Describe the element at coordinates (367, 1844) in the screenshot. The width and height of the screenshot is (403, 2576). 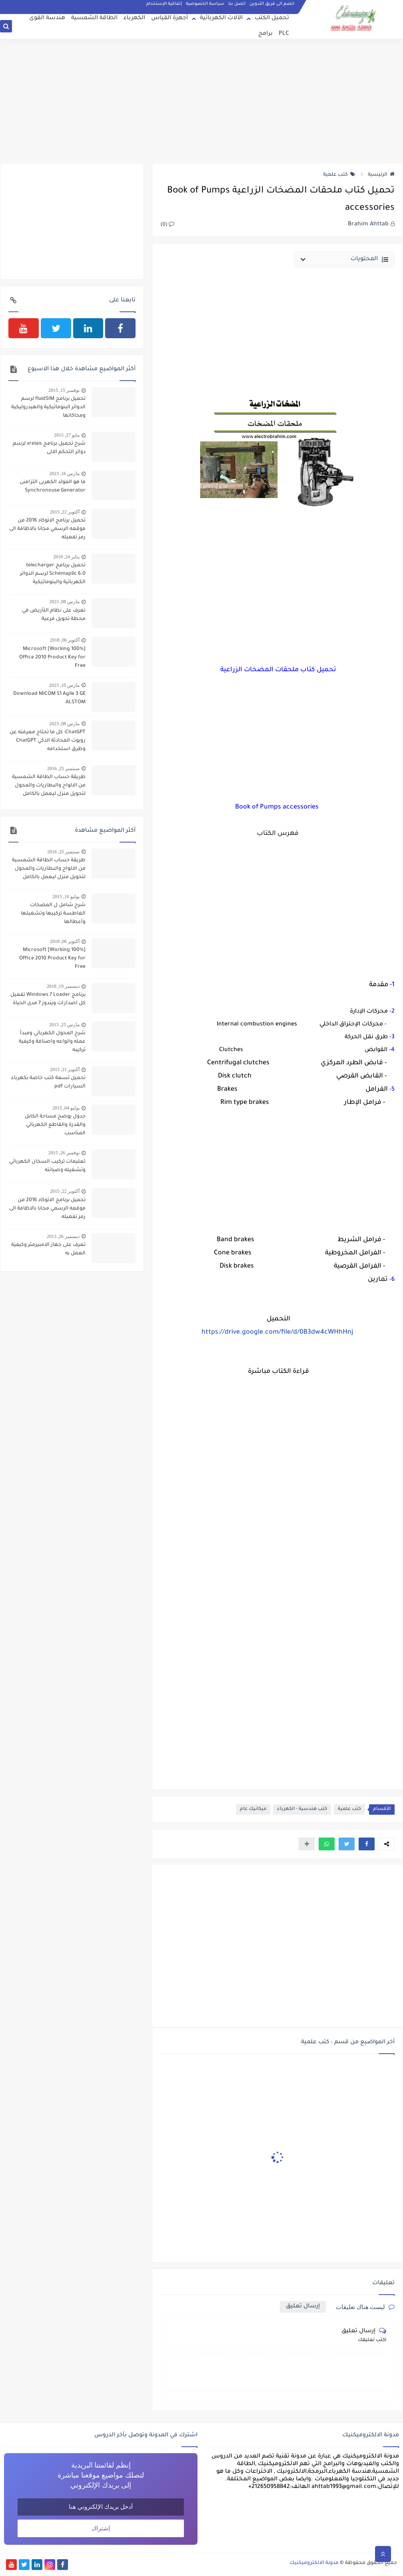
I see `[button]` at that location.